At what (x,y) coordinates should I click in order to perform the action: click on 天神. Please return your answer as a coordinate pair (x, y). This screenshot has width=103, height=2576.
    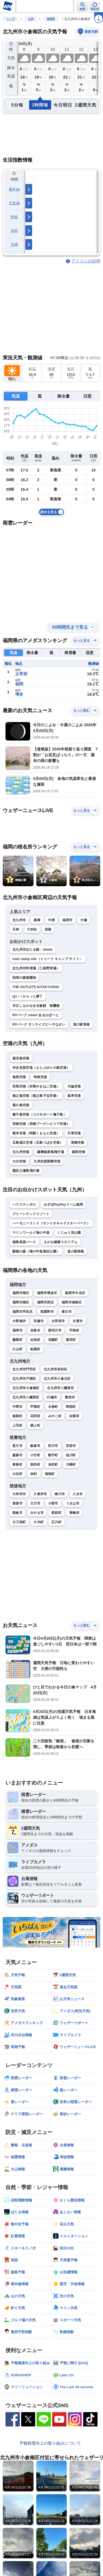
    Looking at the image, I should click on (15, 929).